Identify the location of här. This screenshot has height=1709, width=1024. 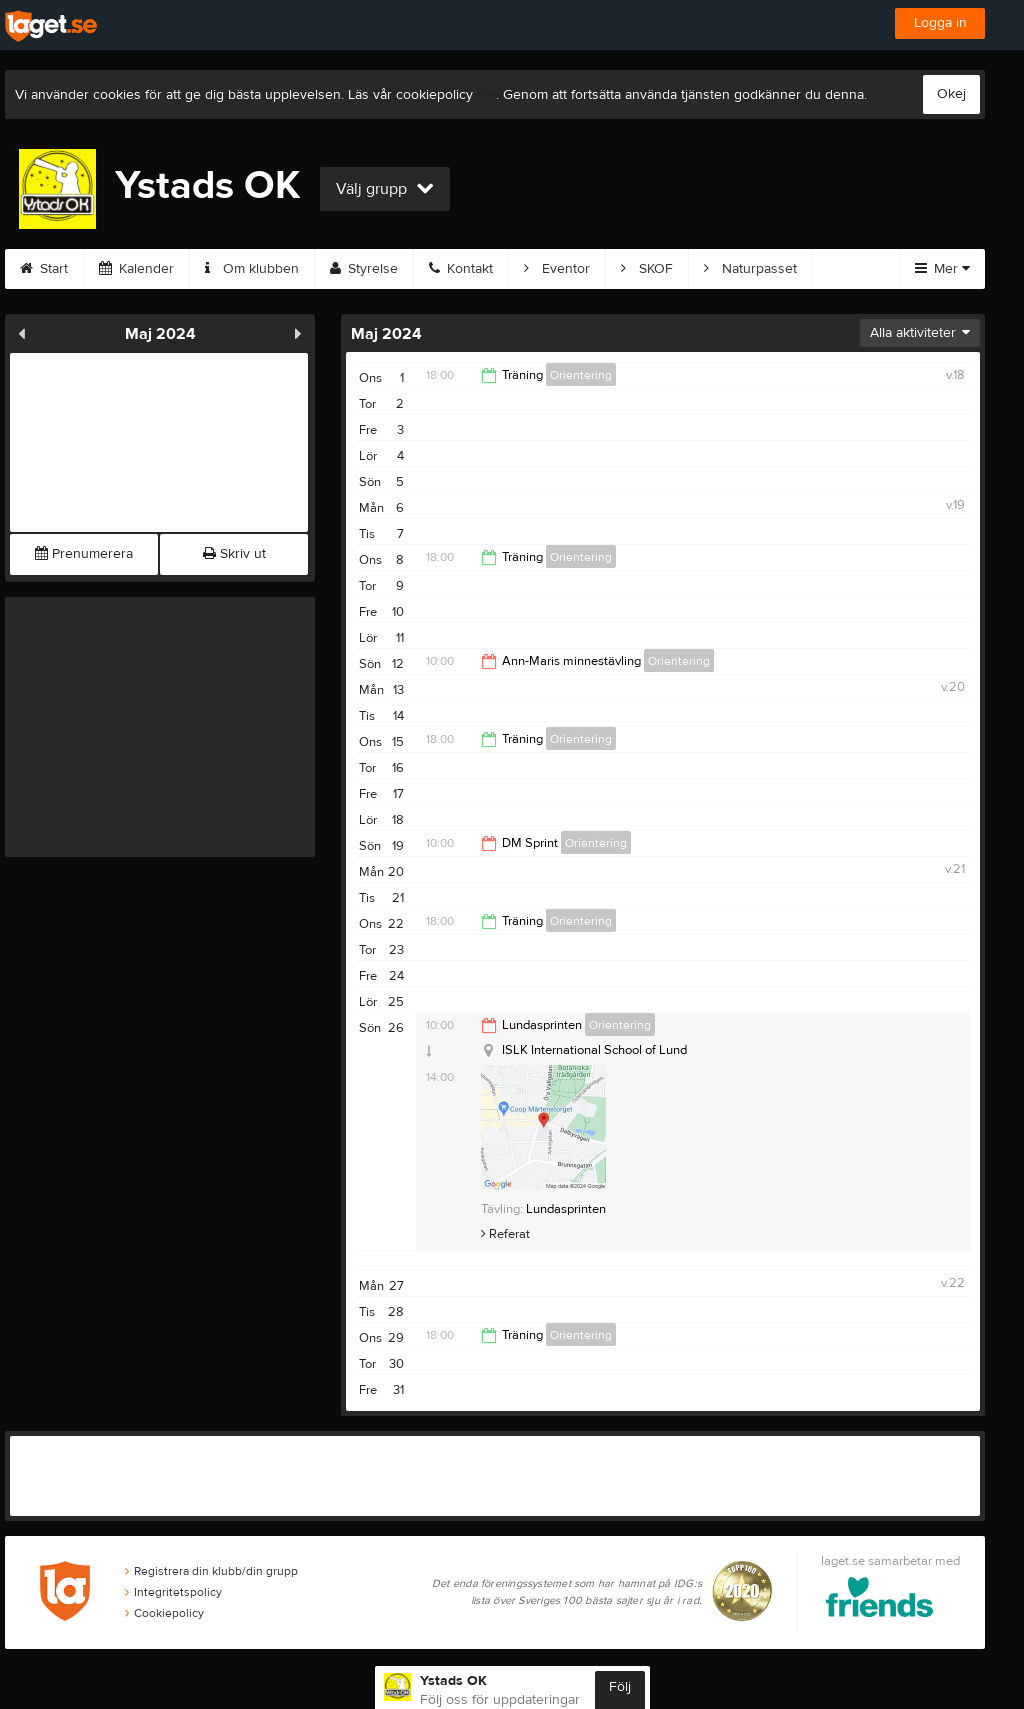
(486, 95).